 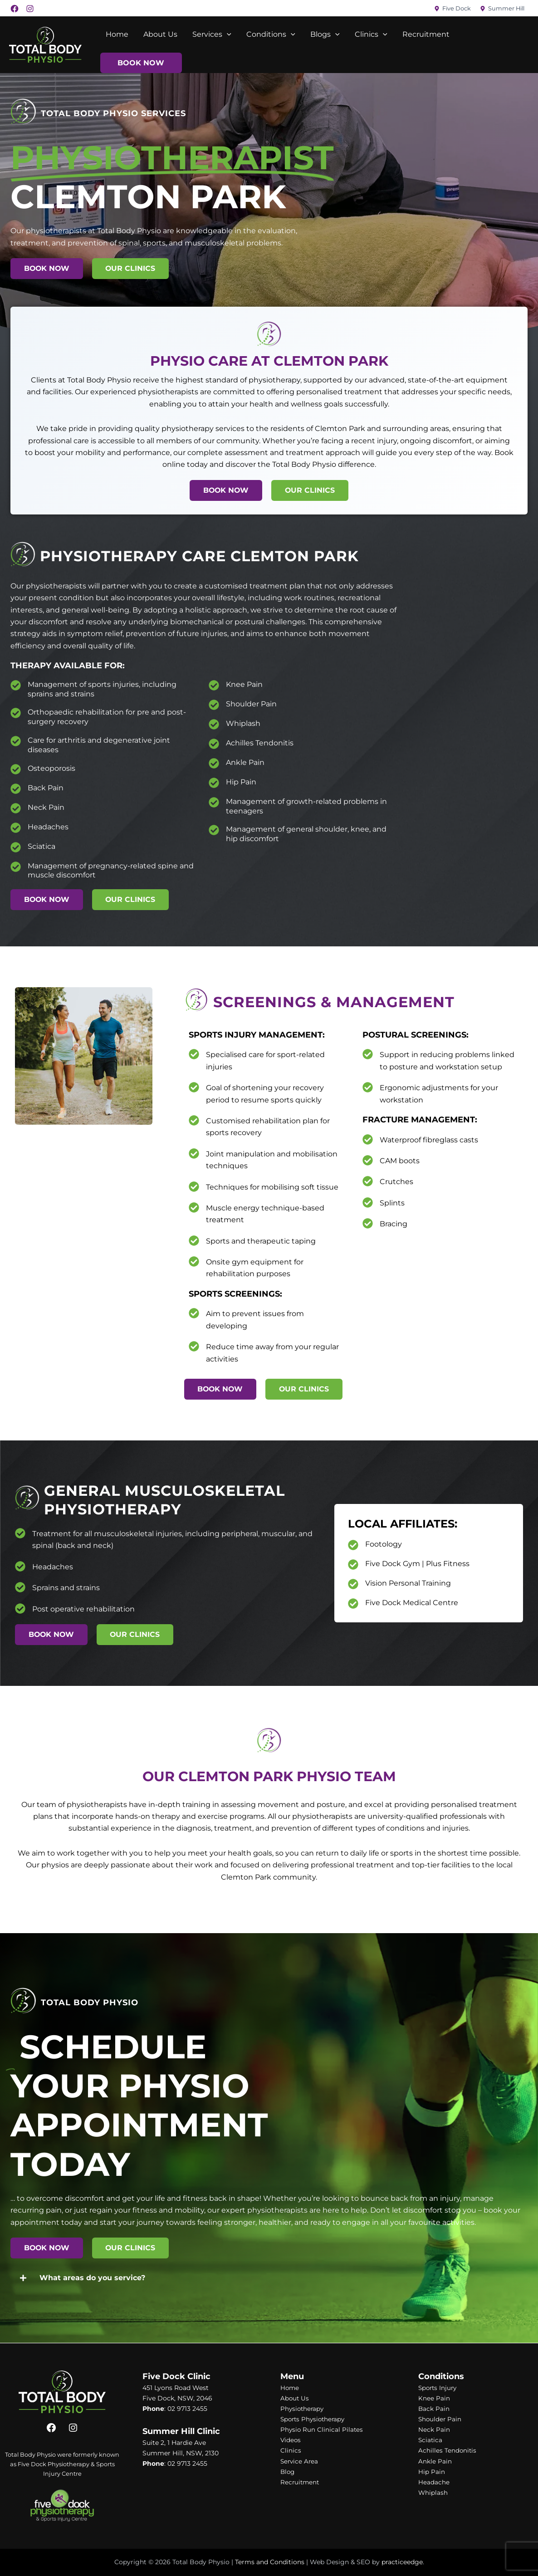 I want to click on Neck Pain, so click(x=46, y=807).